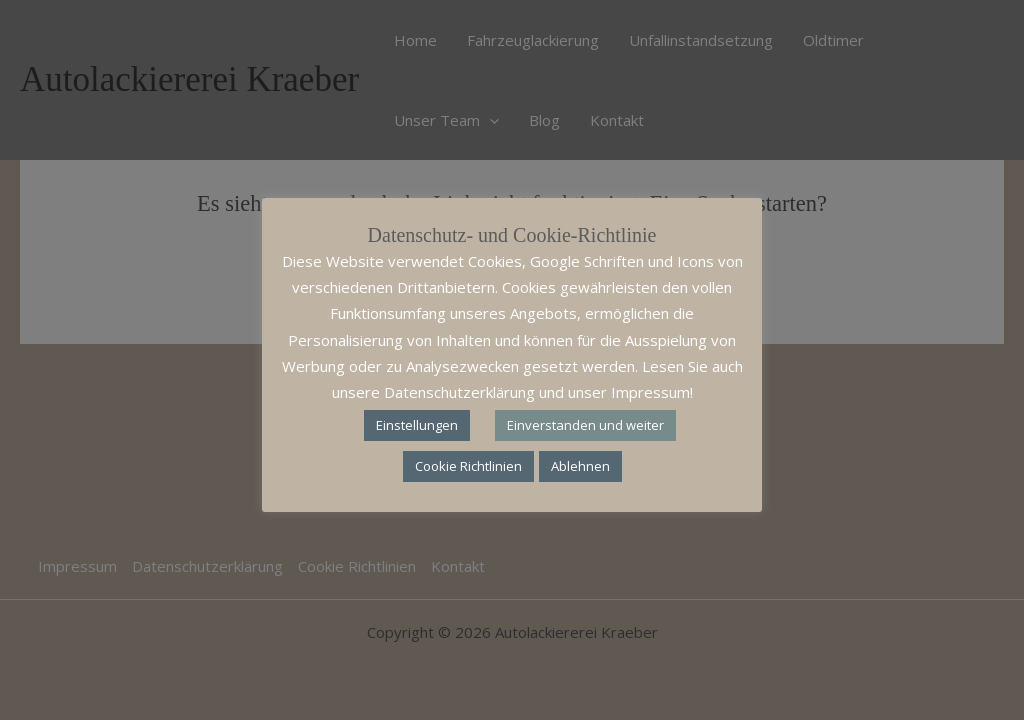 The height and width of the screenshot is (720, 1024). What do you see at coordinates (580, 466) in the screenshot?
I see `Ablehnen [button]` at bounding box center [580, 466].